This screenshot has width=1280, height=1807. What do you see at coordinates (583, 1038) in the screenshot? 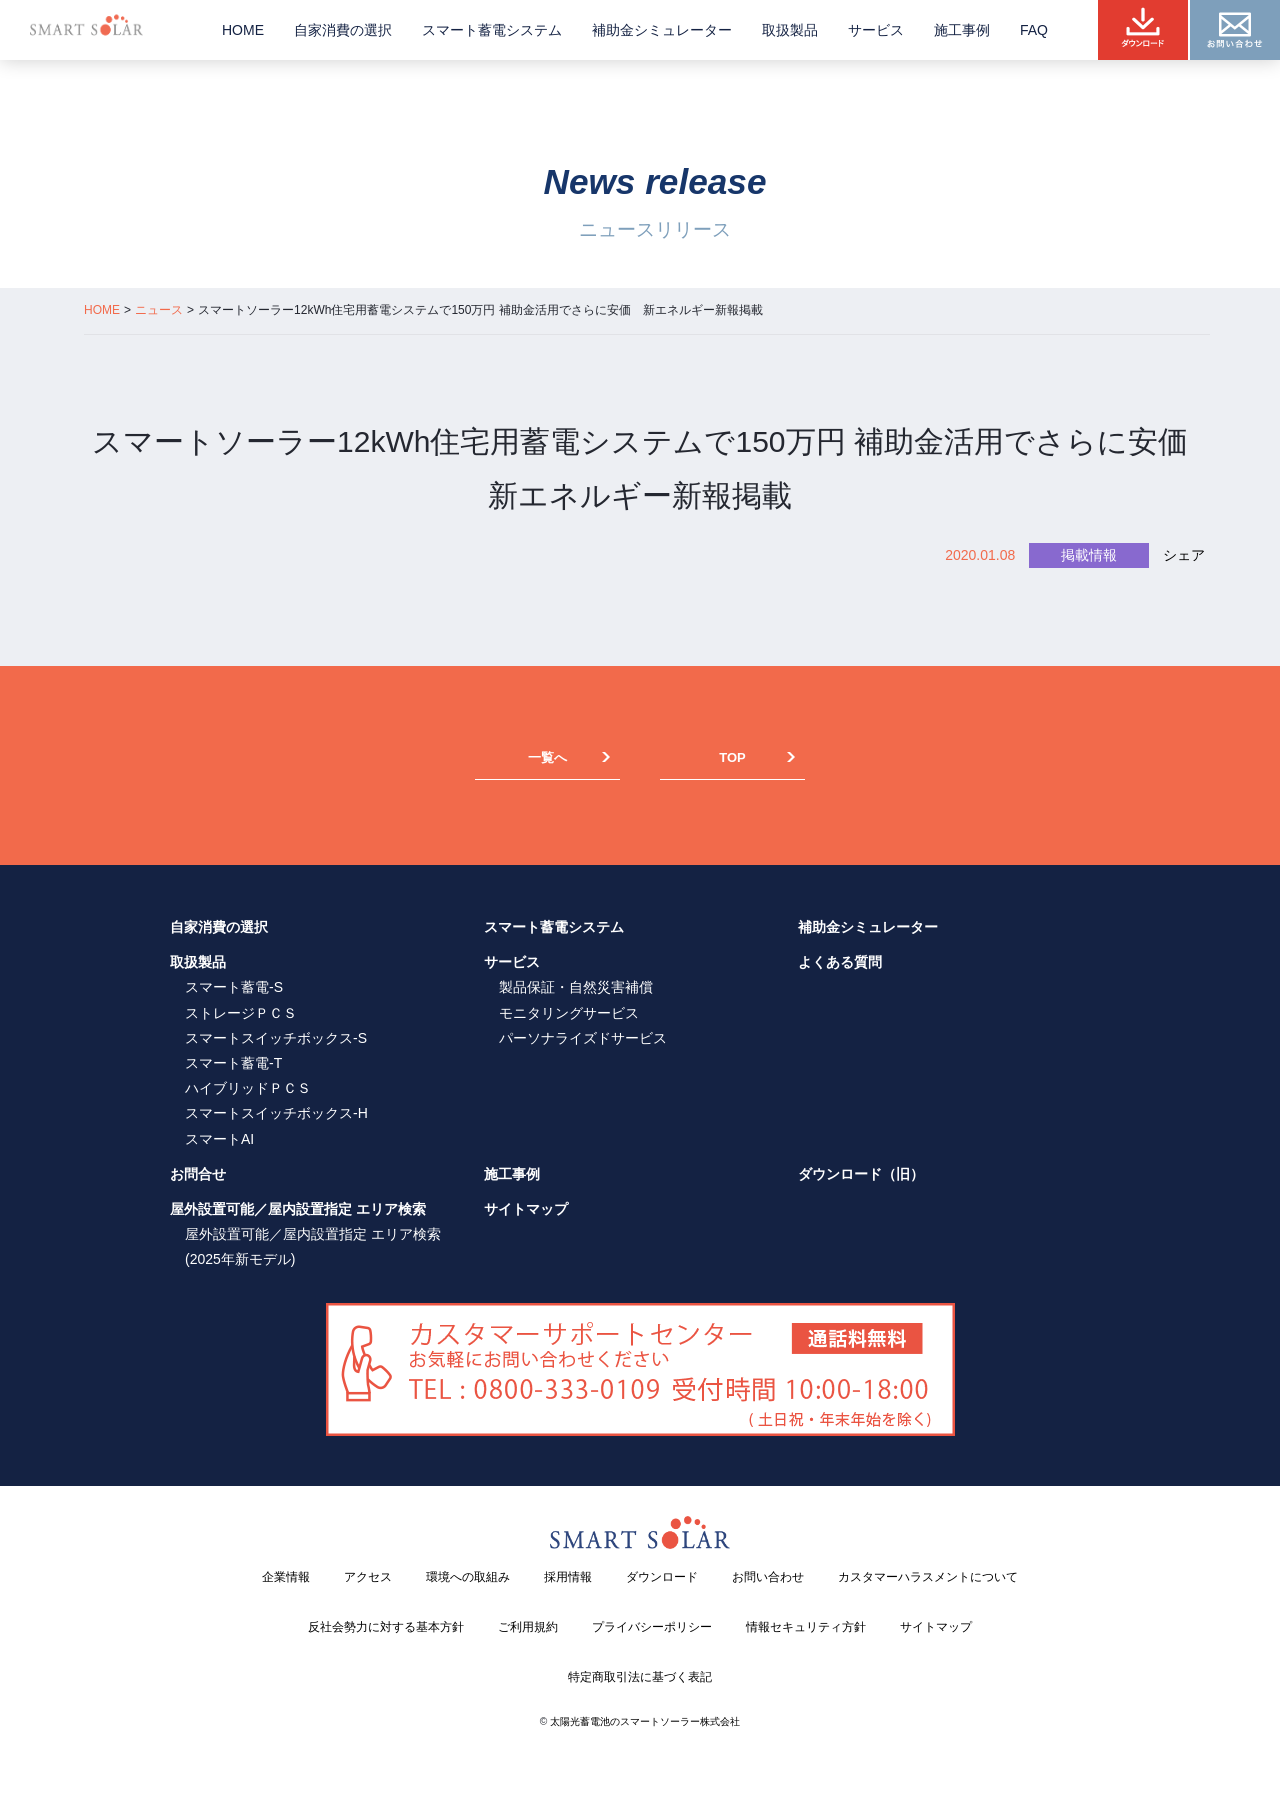
I see `パーソナライズドサービス` at bounding box center [583, 1038].